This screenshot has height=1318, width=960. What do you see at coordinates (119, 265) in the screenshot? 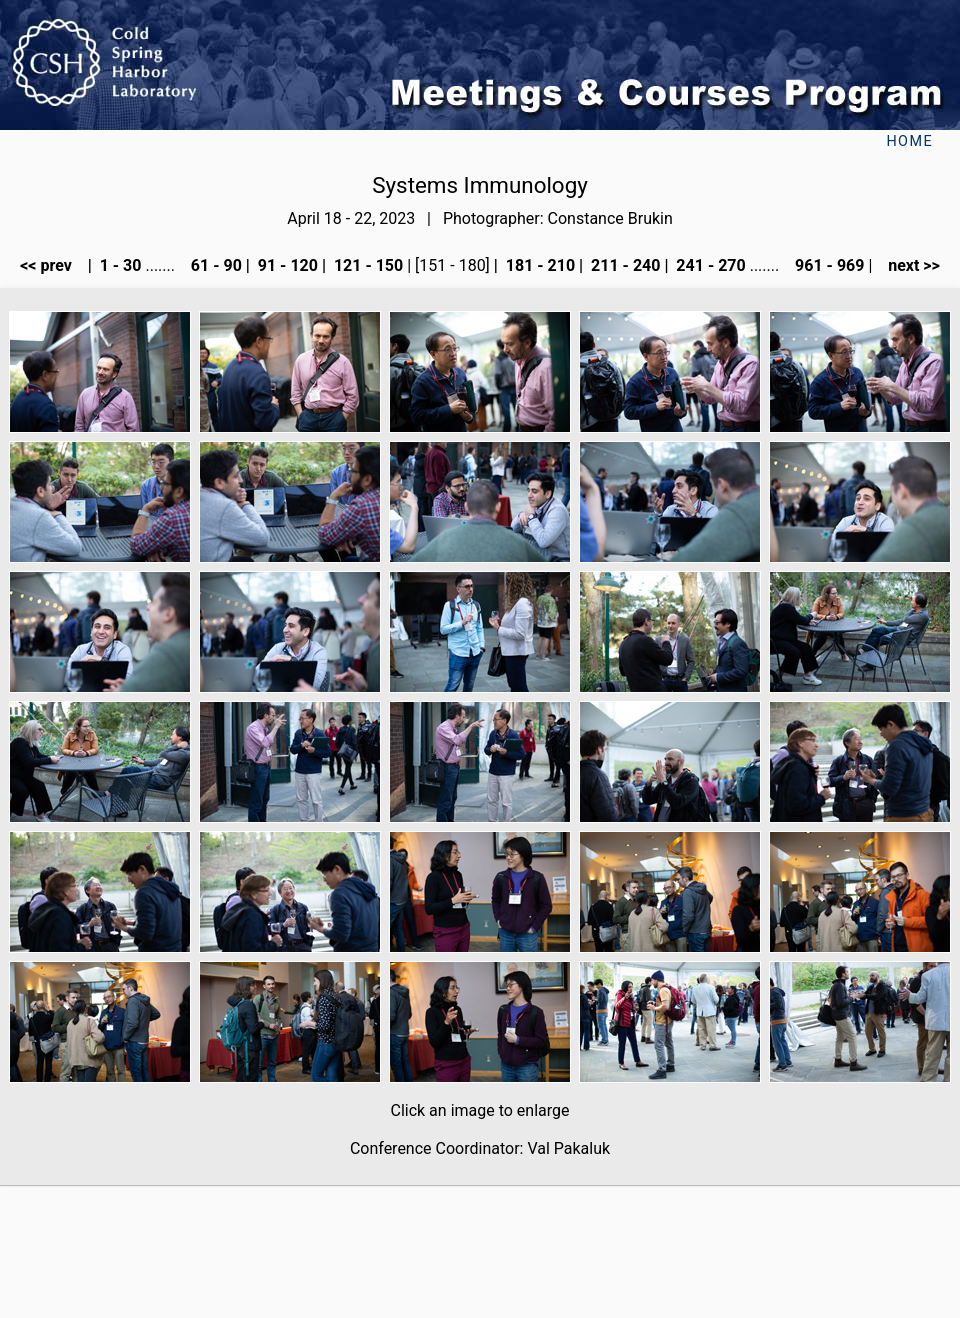
I see `1 - 30` at bounding box center [119, 265].